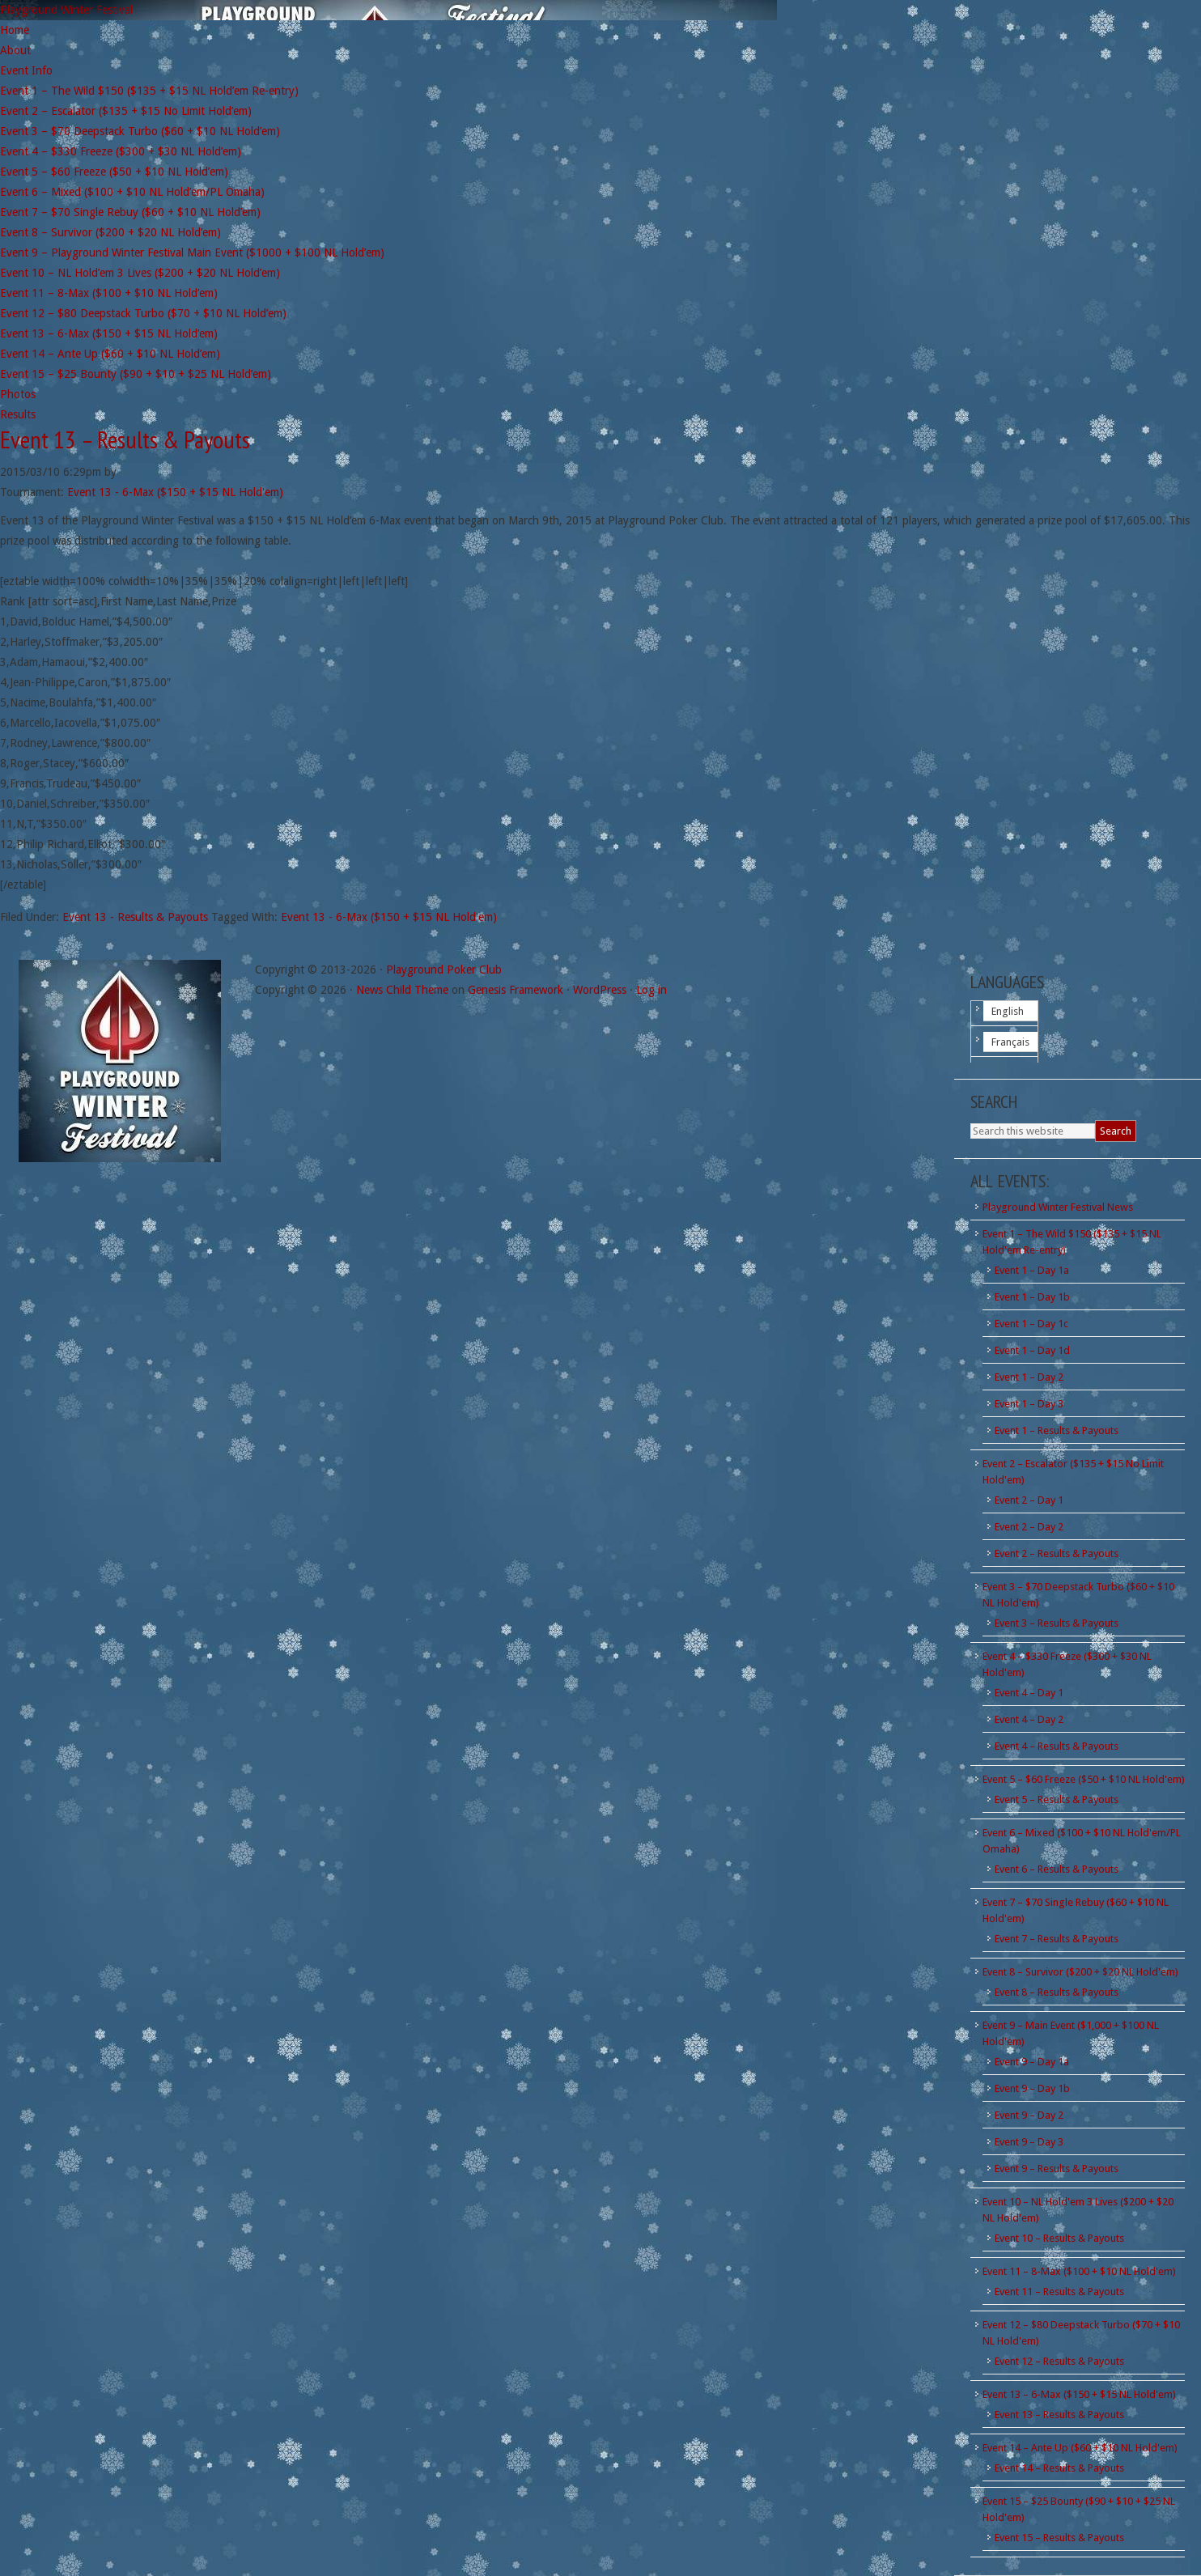 The image size is (1201, 2576). What do you see at coordinates (1032, 1270) in the screenshot?
I see `Event 1 – Day 1a` at bounding box center [1032, 1270].